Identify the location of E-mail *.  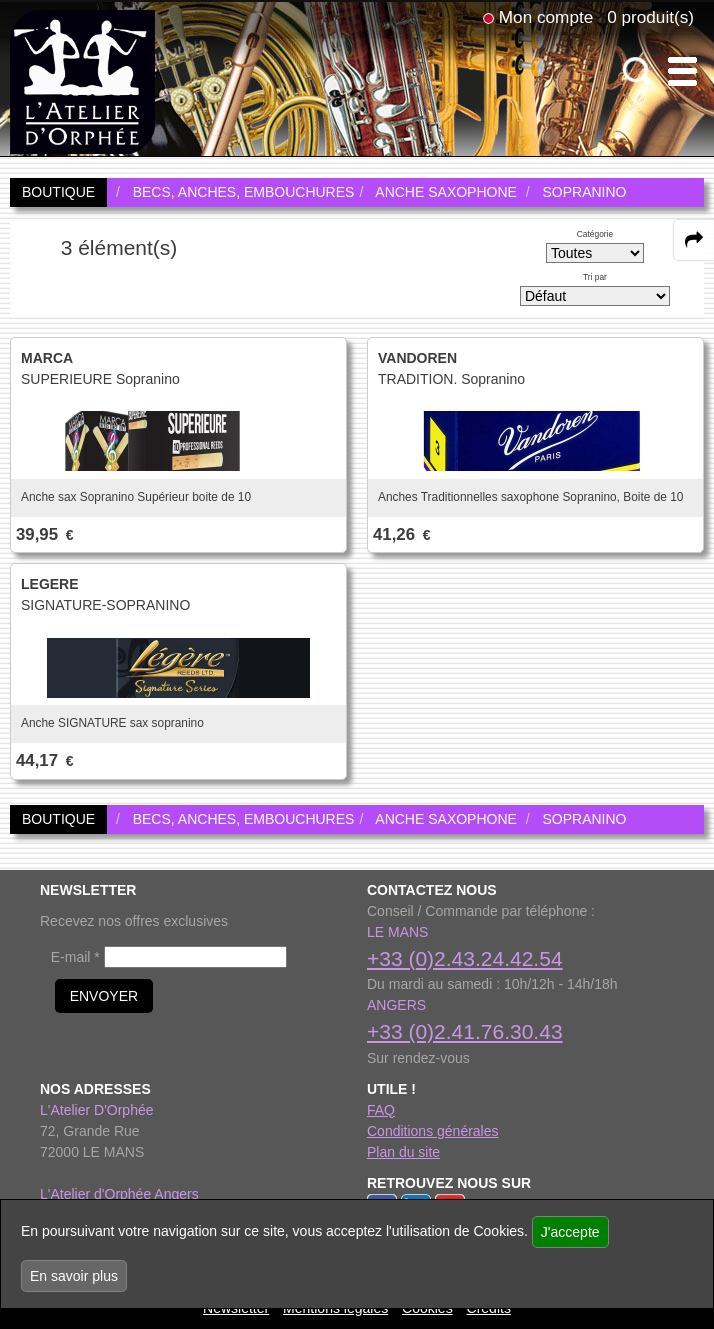
(75, 957).